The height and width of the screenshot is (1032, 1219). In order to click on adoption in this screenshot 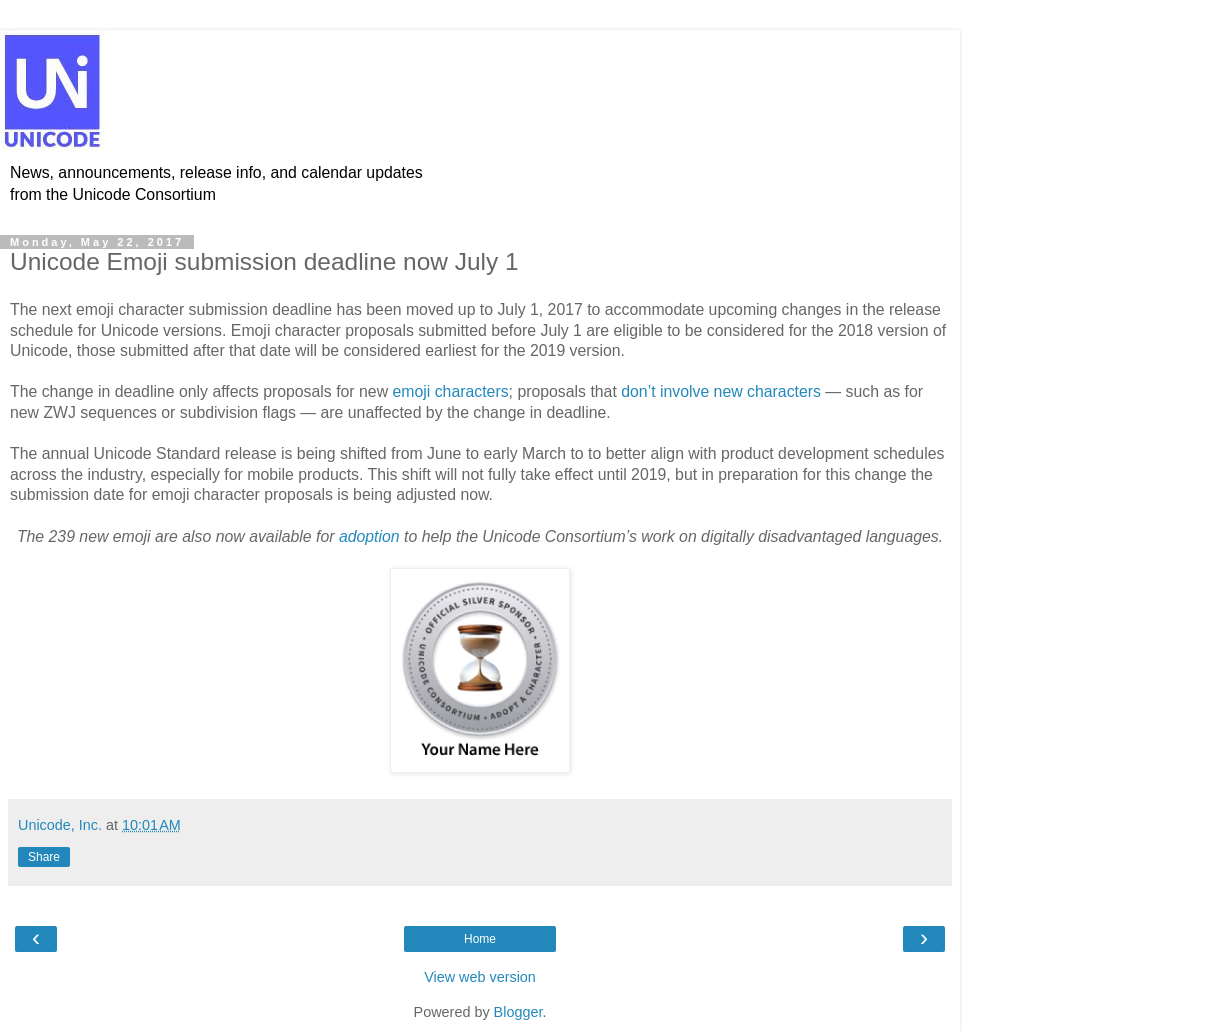, I will do `click(369, 536)`.